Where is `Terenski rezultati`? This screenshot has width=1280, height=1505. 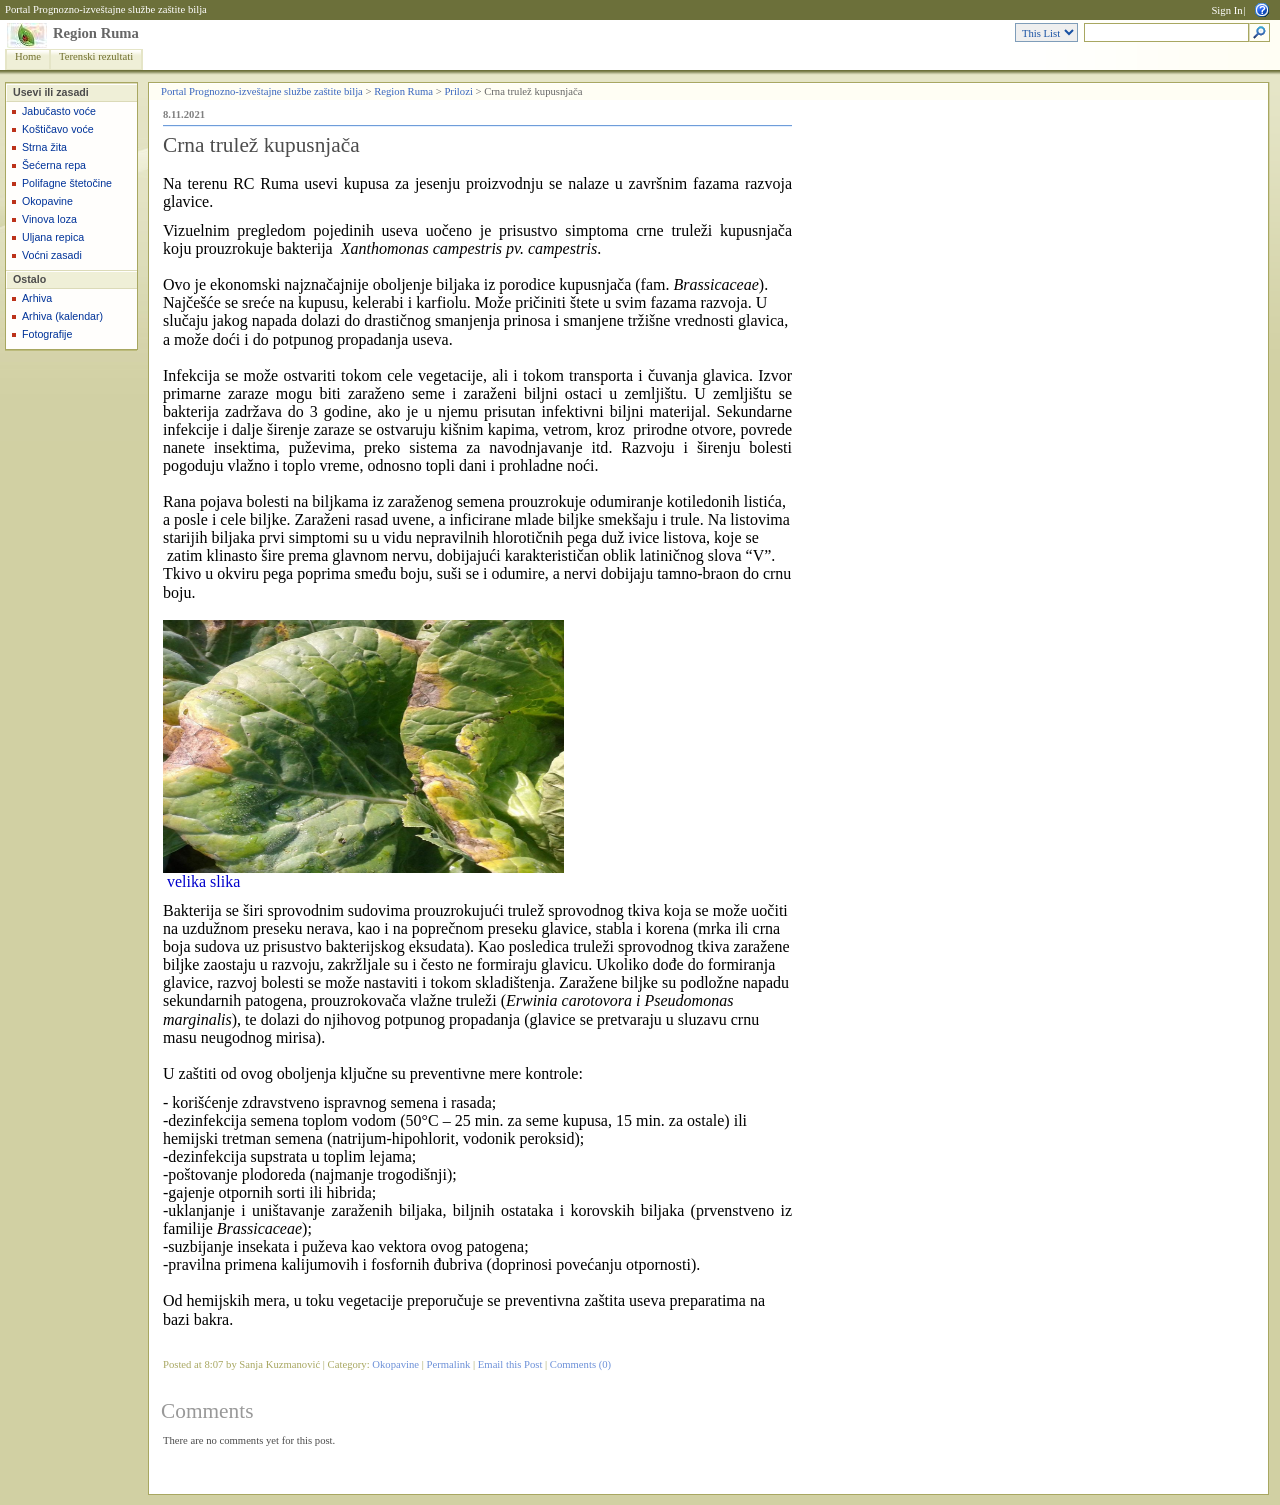 Terenski rezultati is located at coordinates (96, 56).